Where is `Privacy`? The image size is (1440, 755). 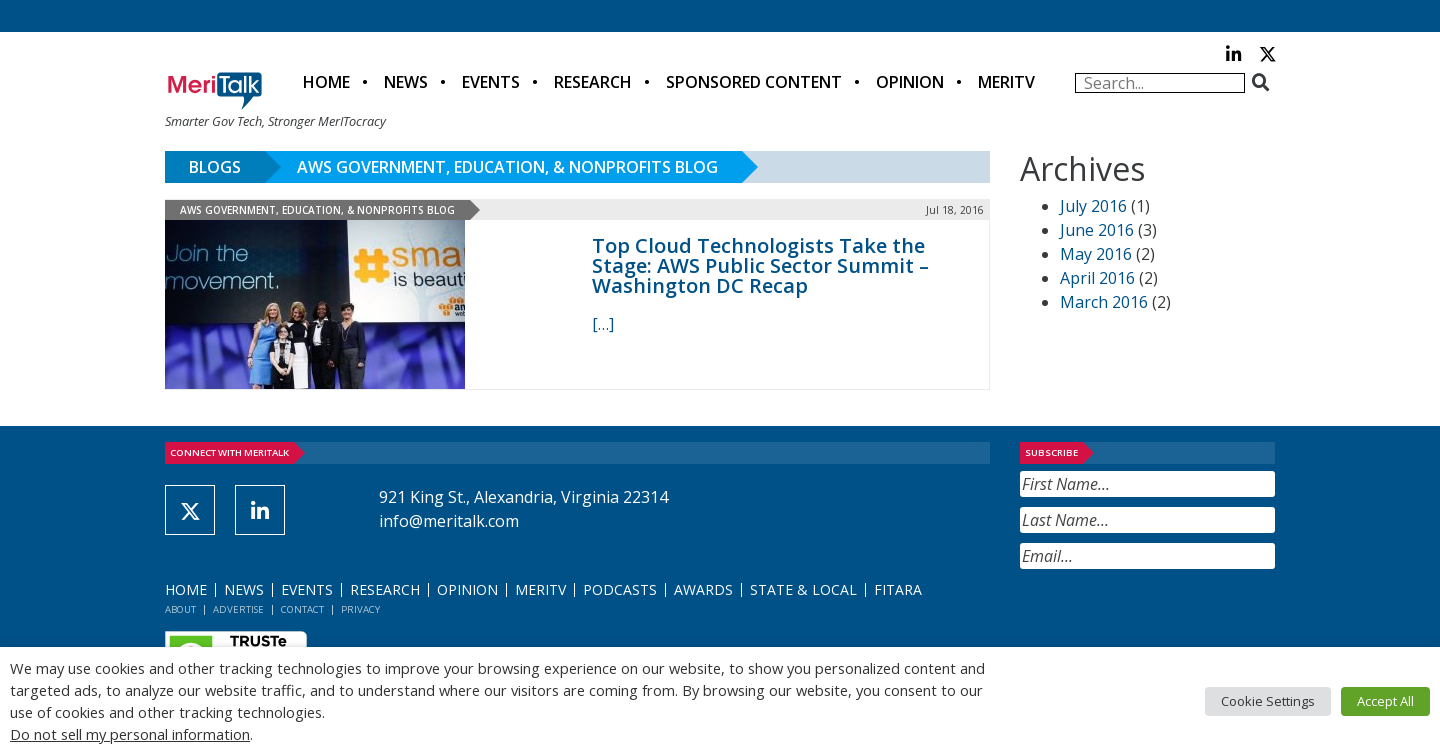
Privacy is located at coordinates (360, 609).